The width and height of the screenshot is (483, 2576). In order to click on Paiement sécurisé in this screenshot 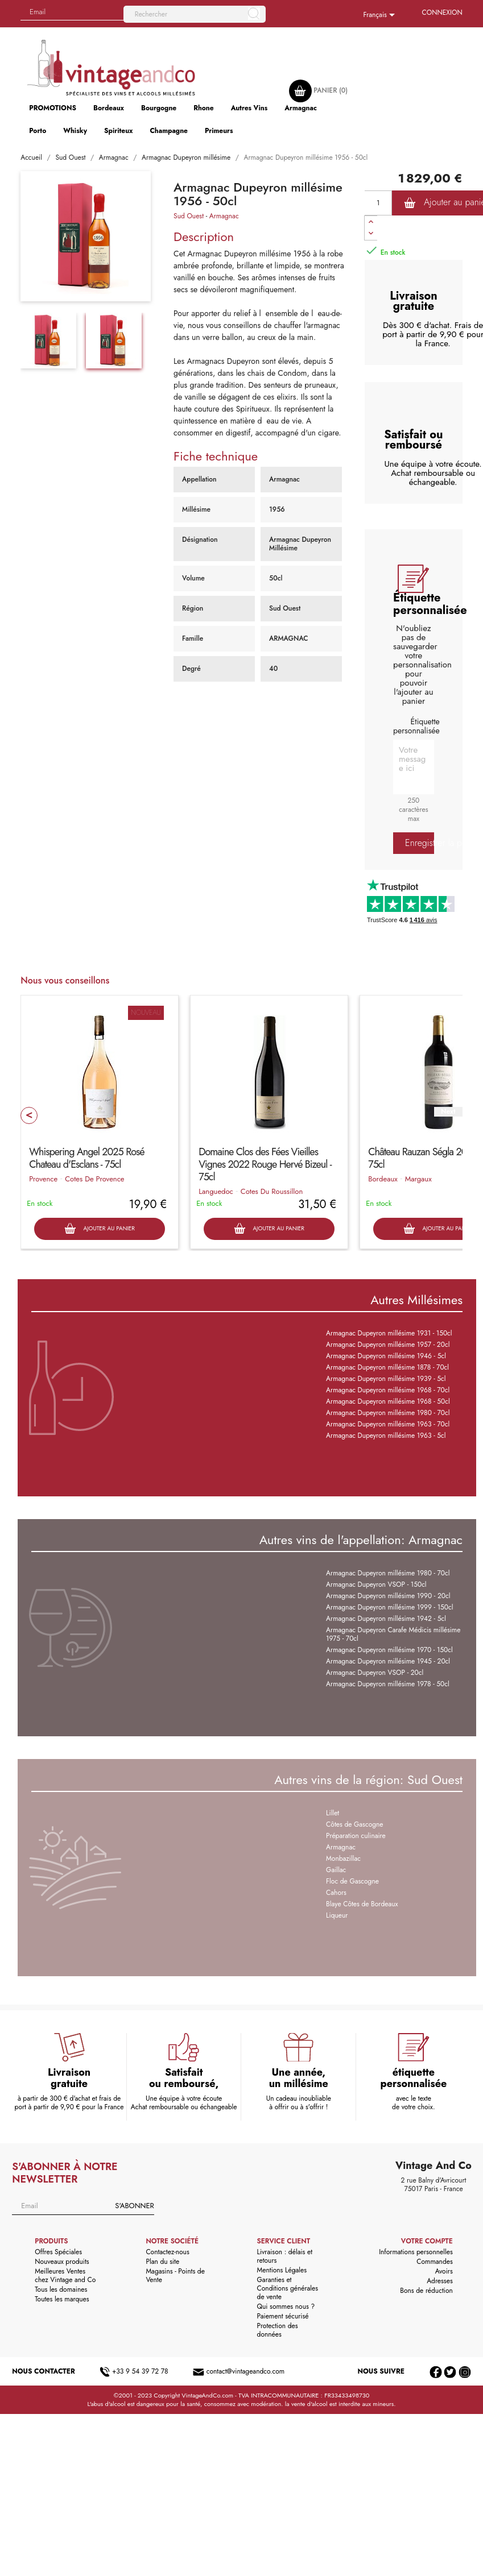, I will do `click(283, 2316)`.